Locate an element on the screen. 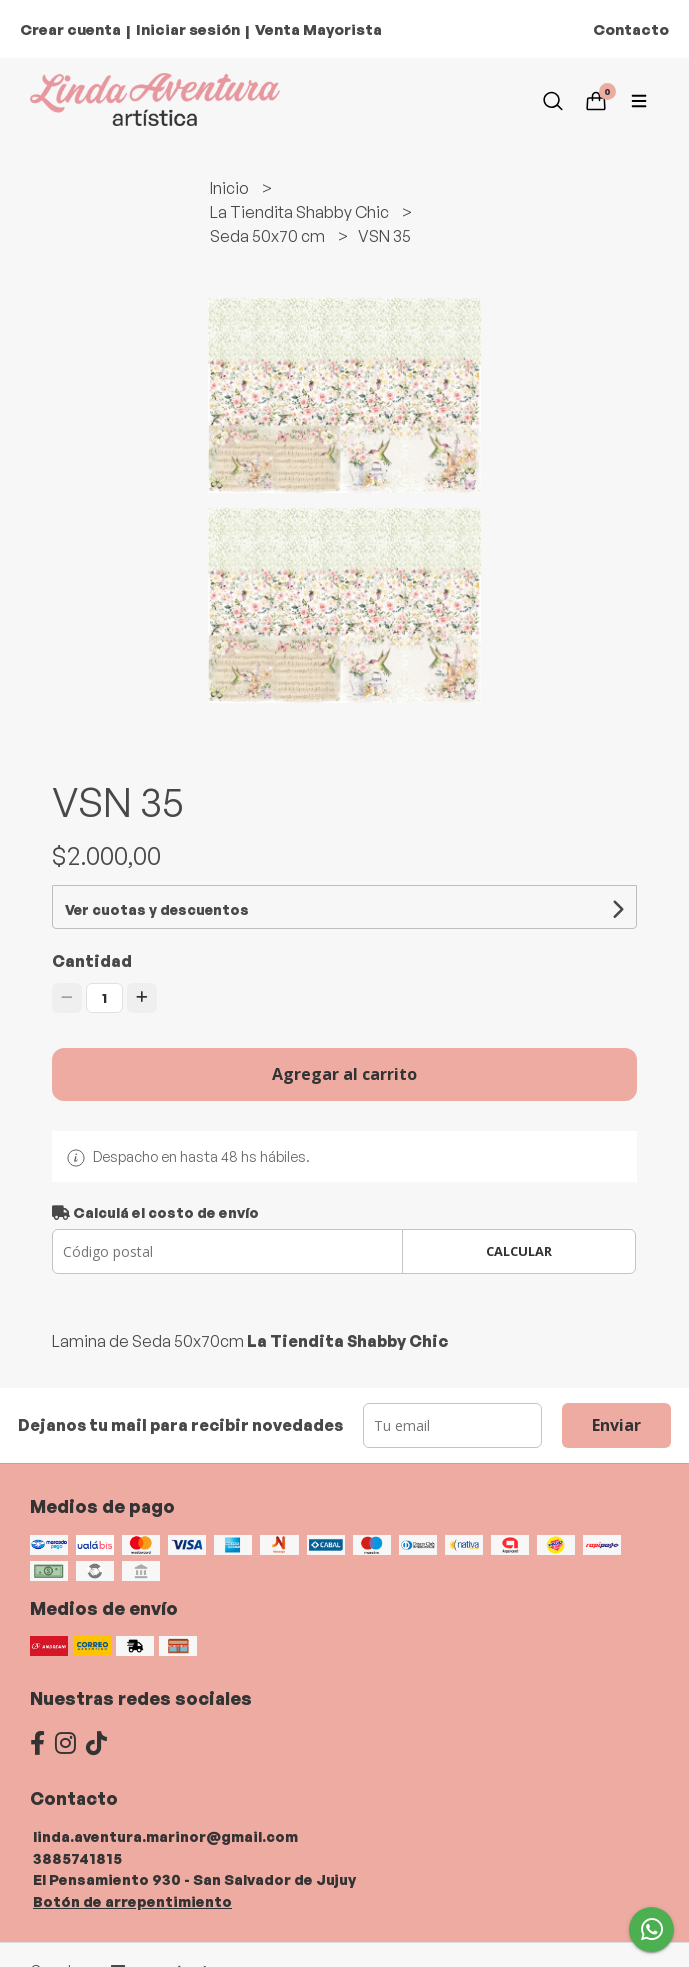 This screenshot has width=689, height=1967. linda.aventura.marinor@gmail.com is located at coordinates (165, 1836).